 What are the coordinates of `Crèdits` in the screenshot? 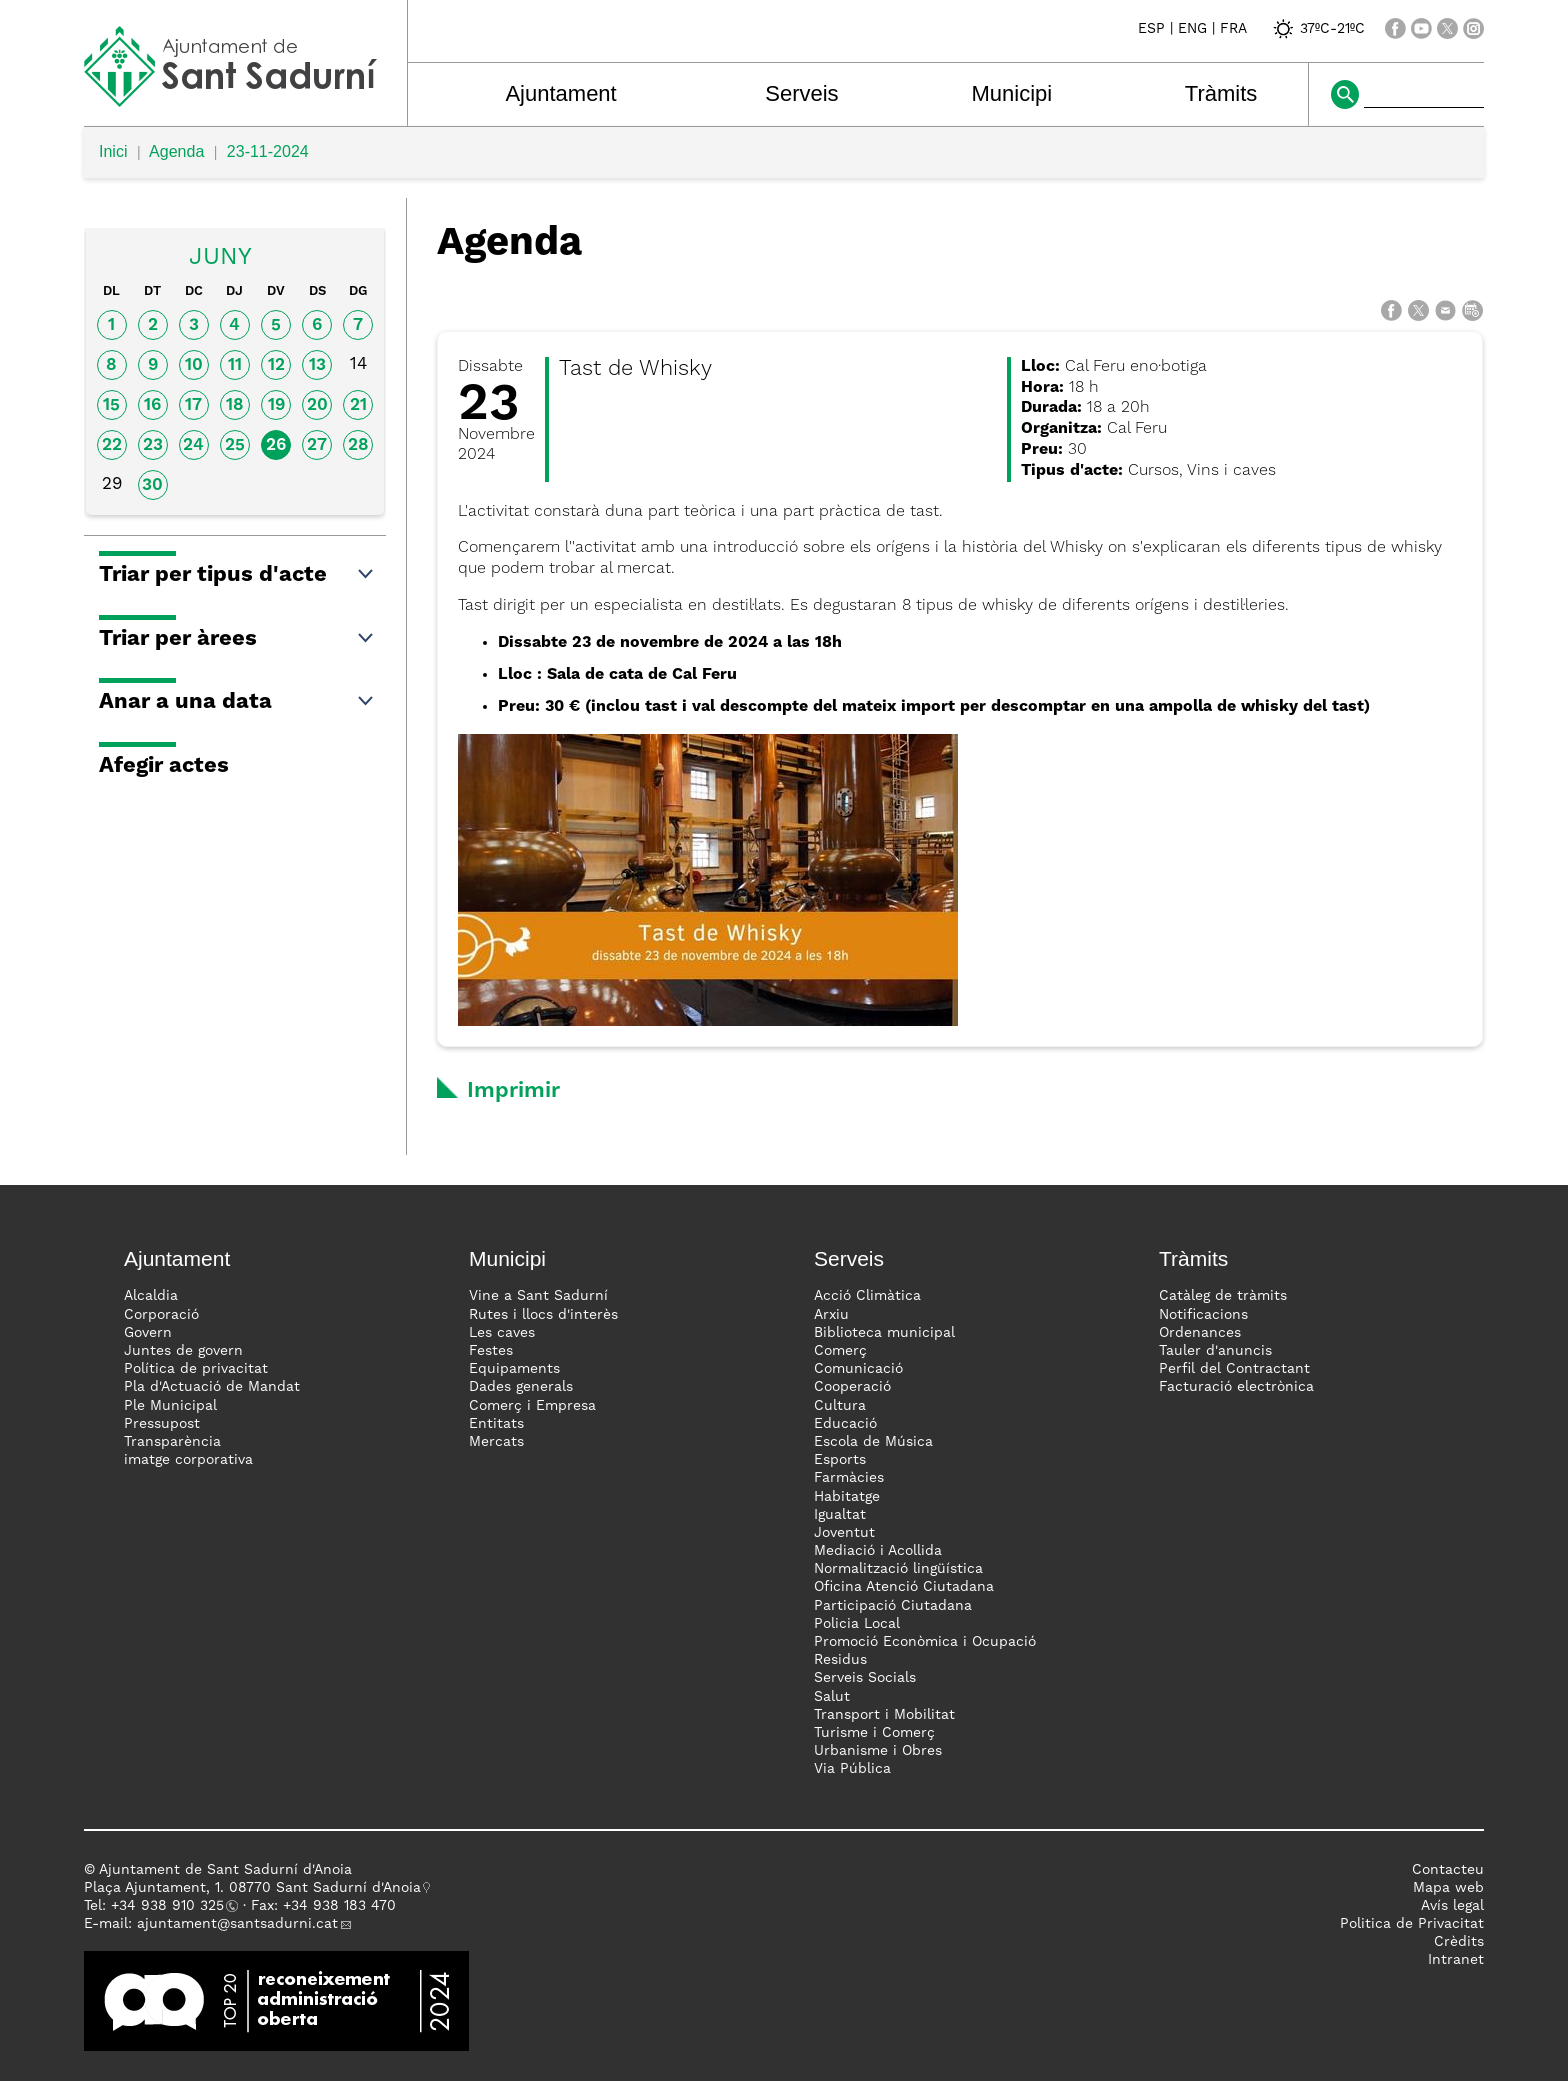 It's located at (1459, 1942).